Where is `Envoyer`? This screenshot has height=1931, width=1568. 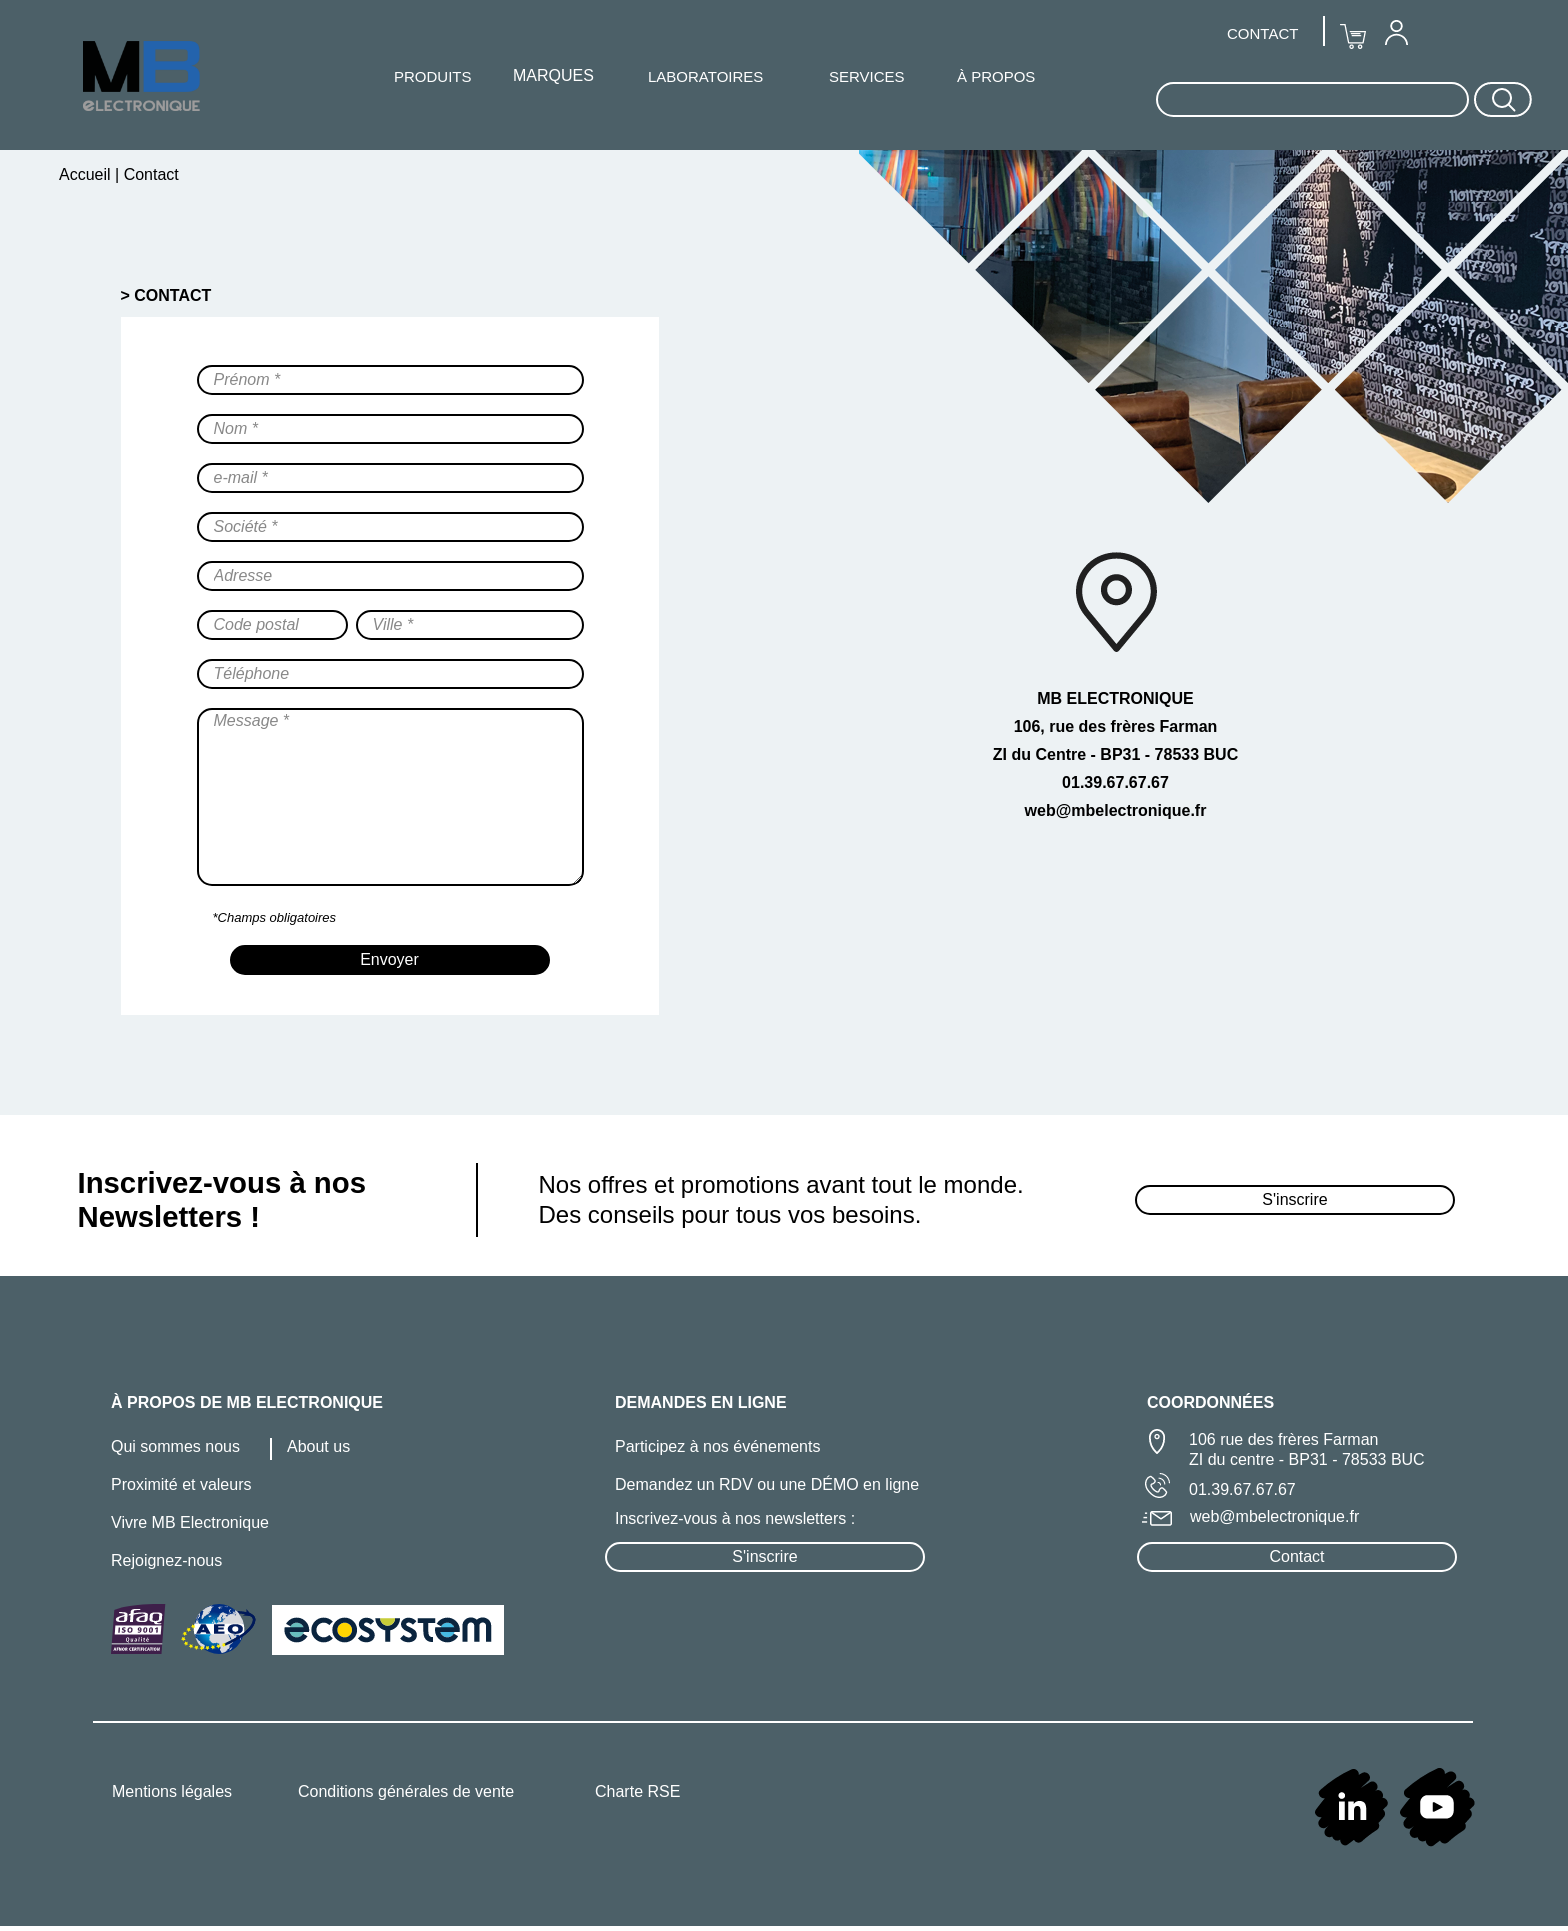 Envoyer is located at coordinates (389, 959).